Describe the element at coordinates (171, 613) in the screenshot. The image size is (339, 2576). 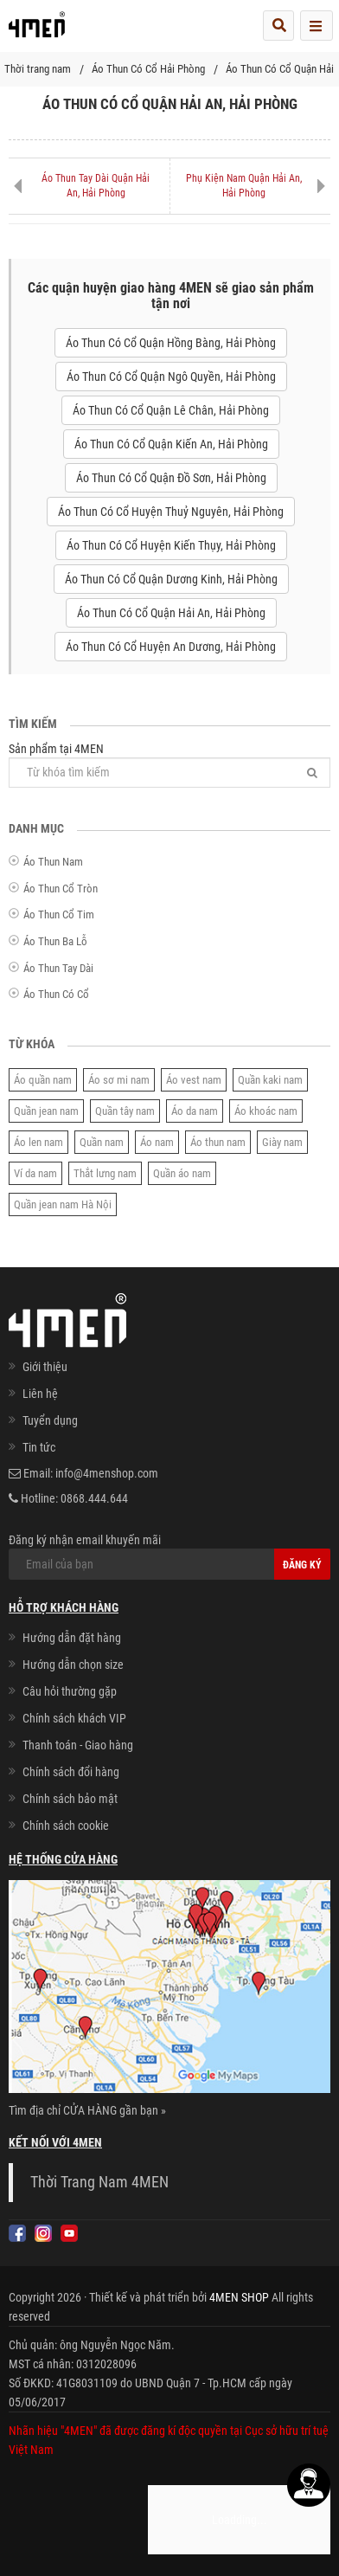
I see `Áo Thun Có Cổ Quận Hải An, Hải Phòng` at that location.